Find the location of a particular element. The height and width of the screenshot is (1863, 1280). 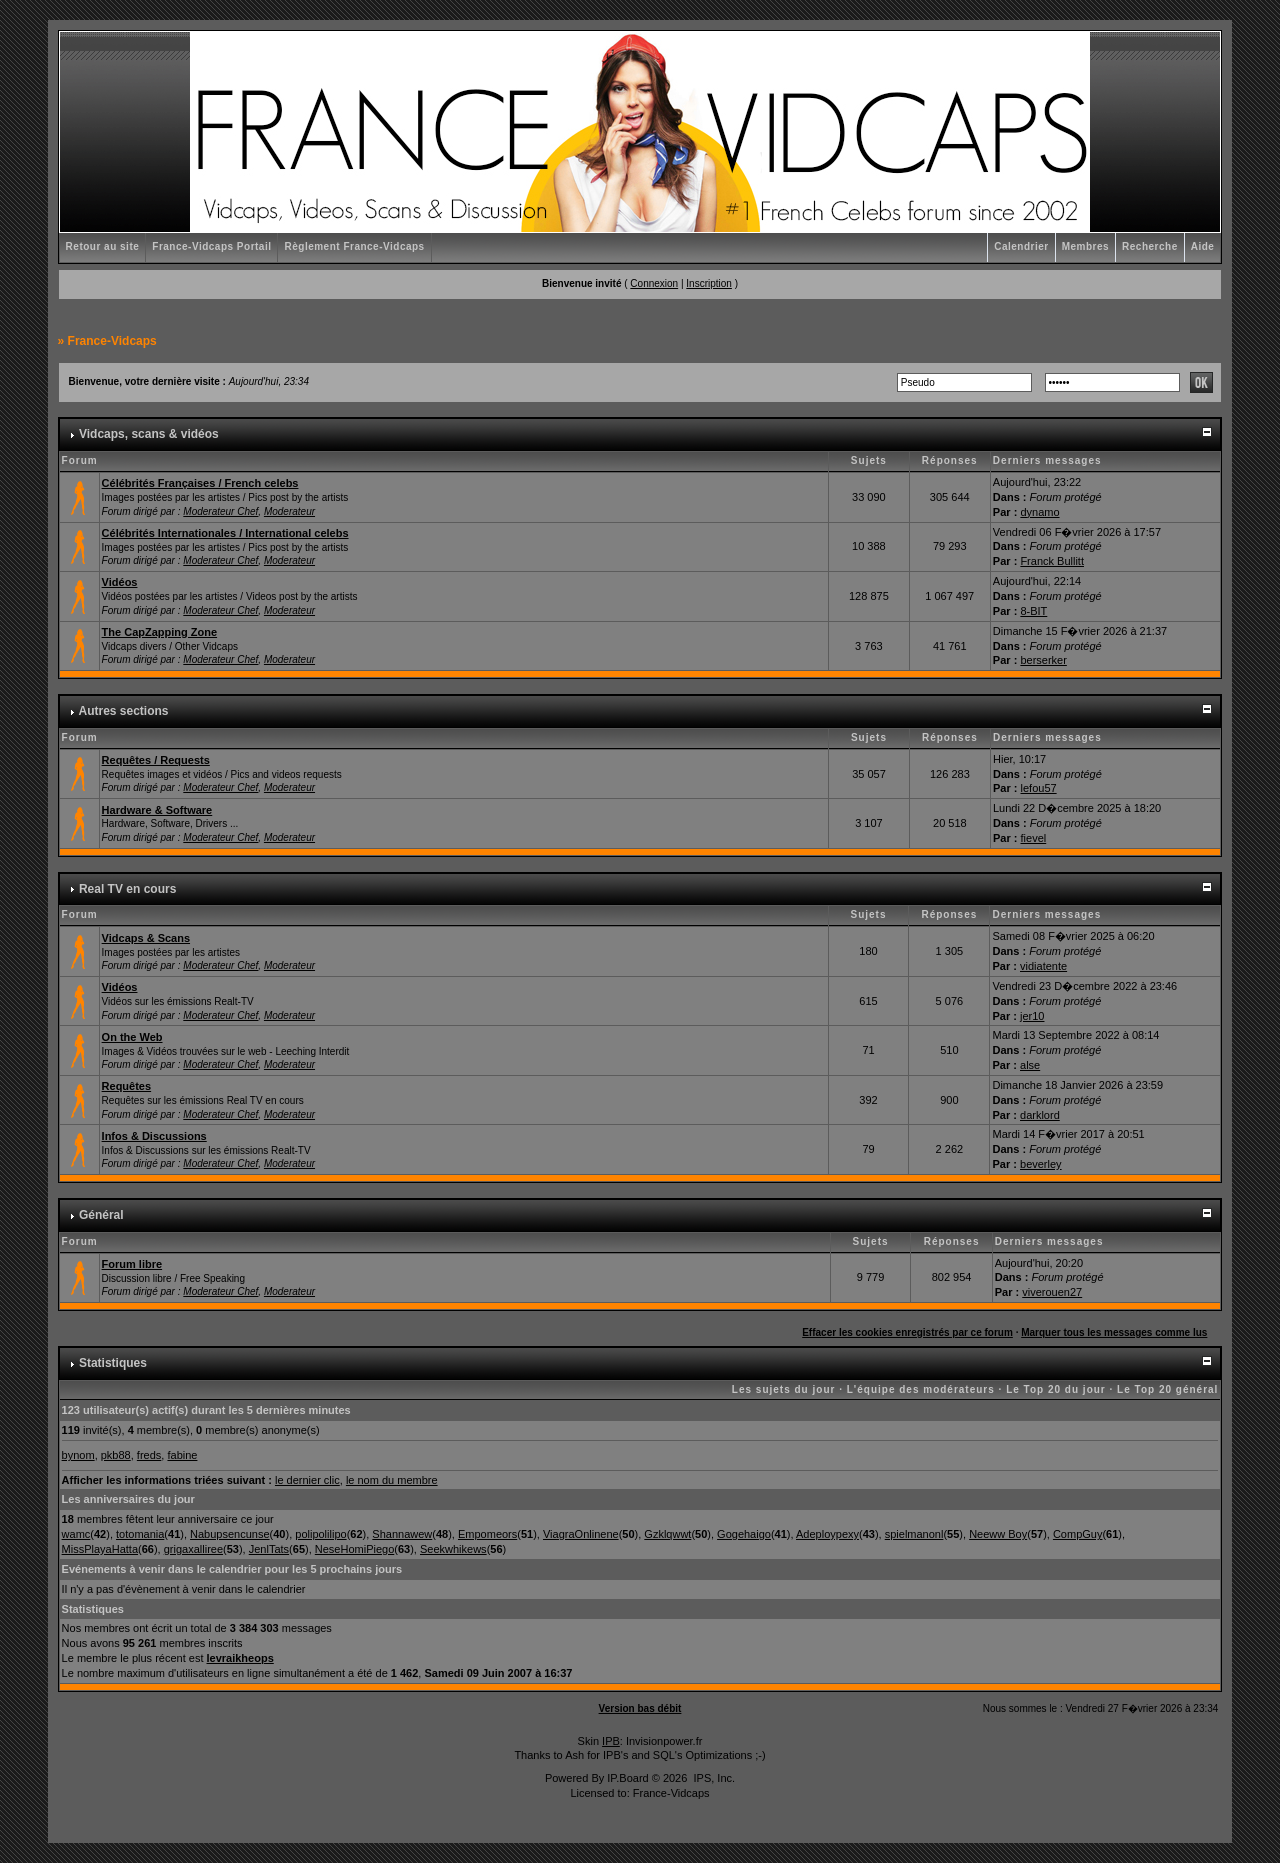

Calendrier is located at coordinates (1021, 246).